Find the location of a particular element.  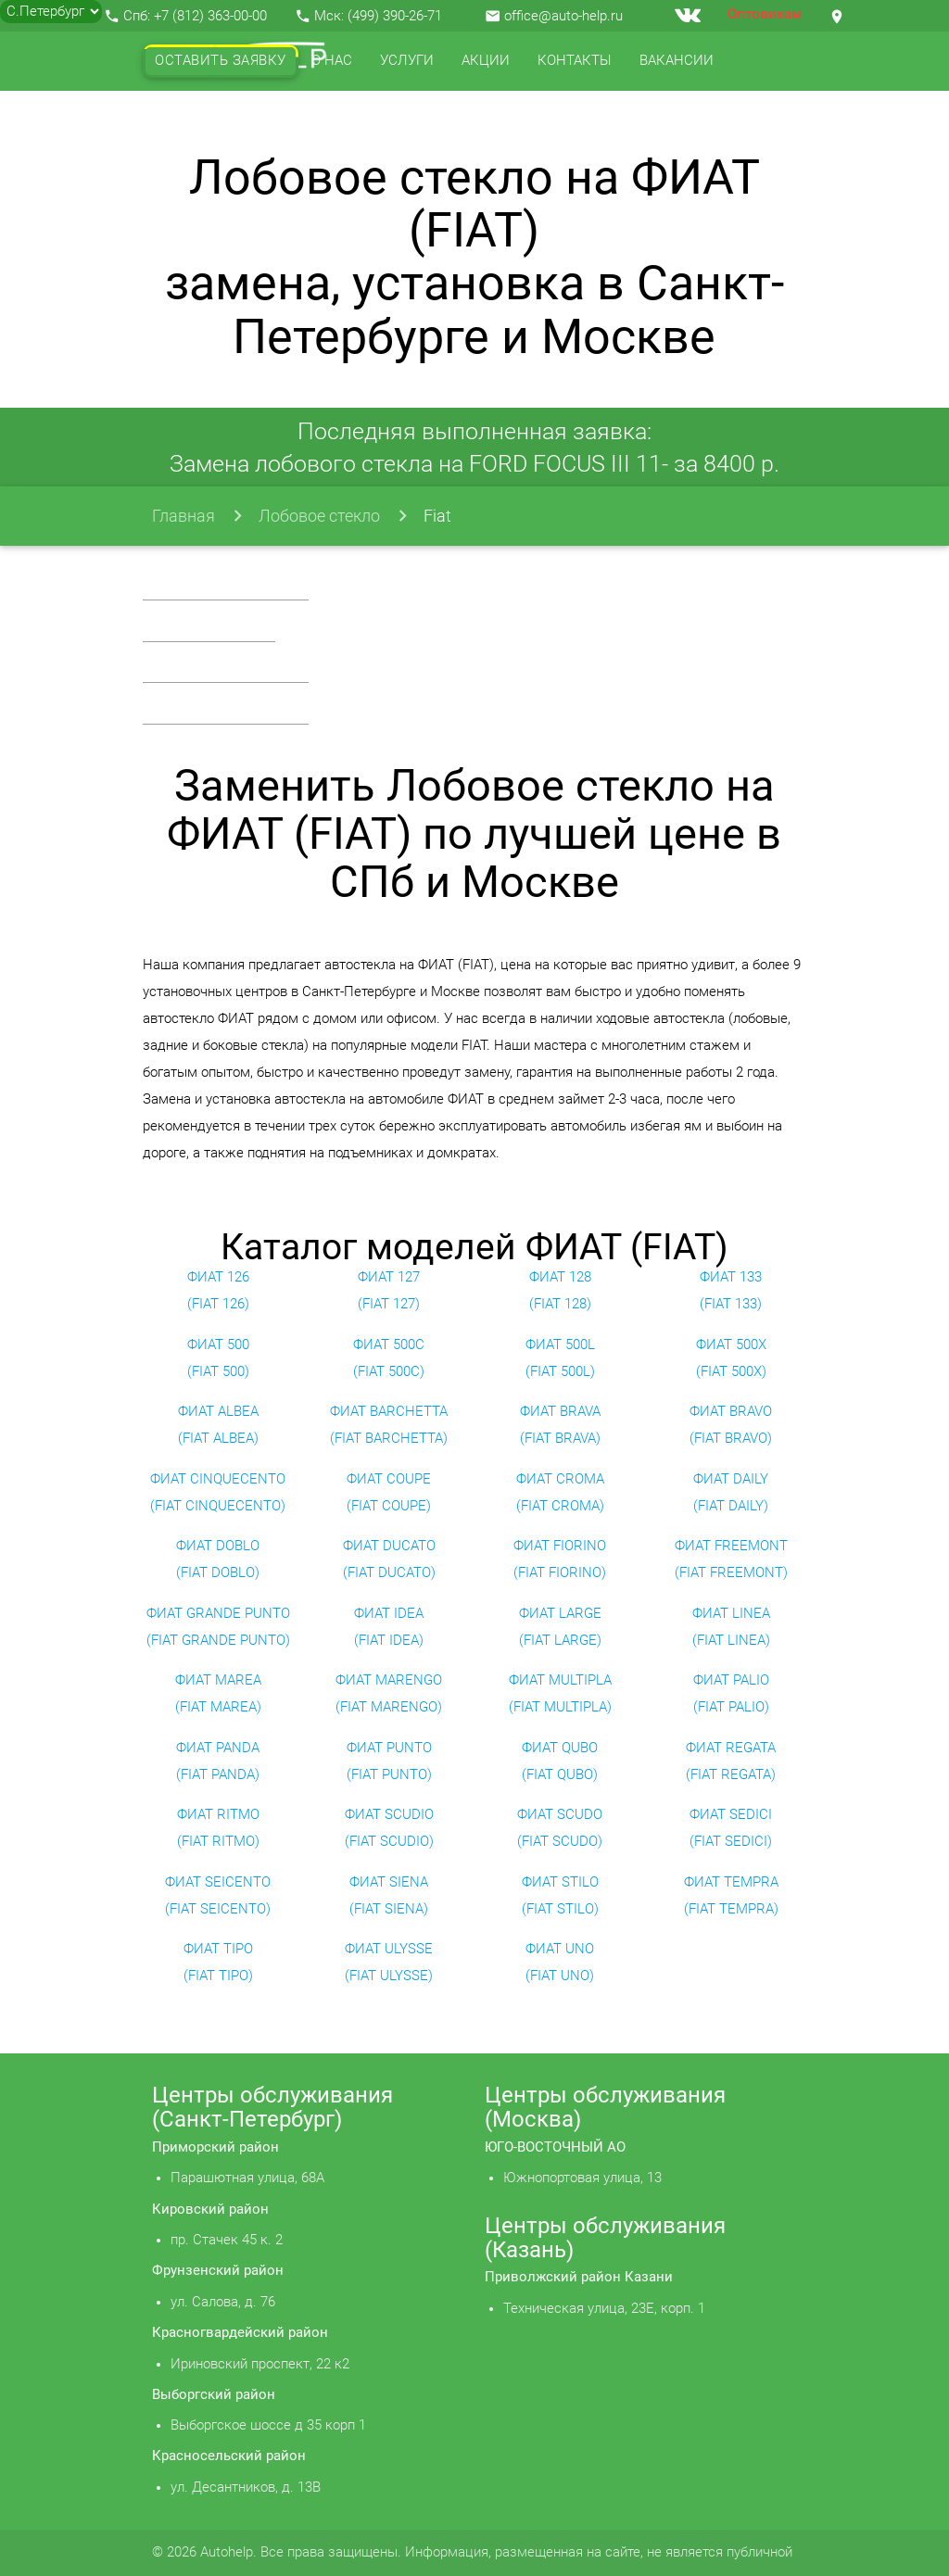

Ириновский проспект, 22 к2 is located at coordinates (260, 2364).